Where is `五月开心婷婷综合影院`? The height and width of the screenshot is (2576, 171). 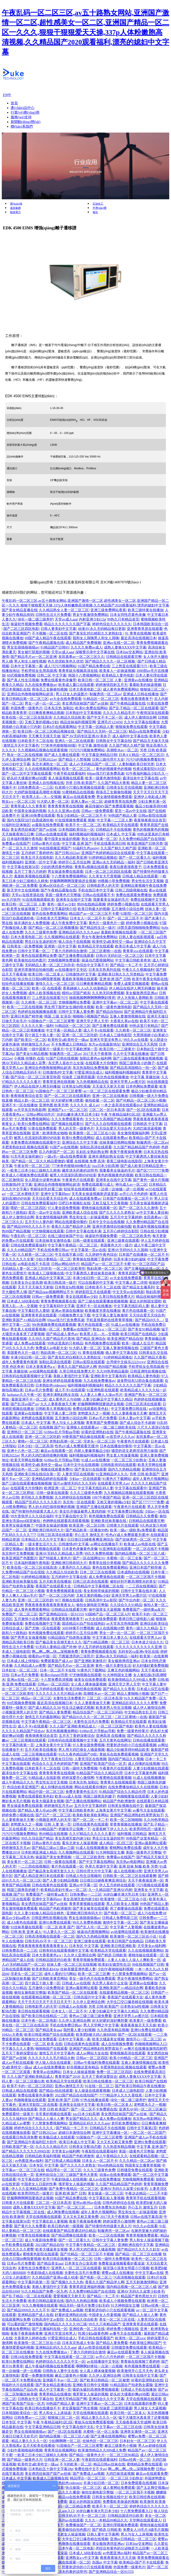 五月开心婷婷综合影院 is located at coordinates (120, 1231).